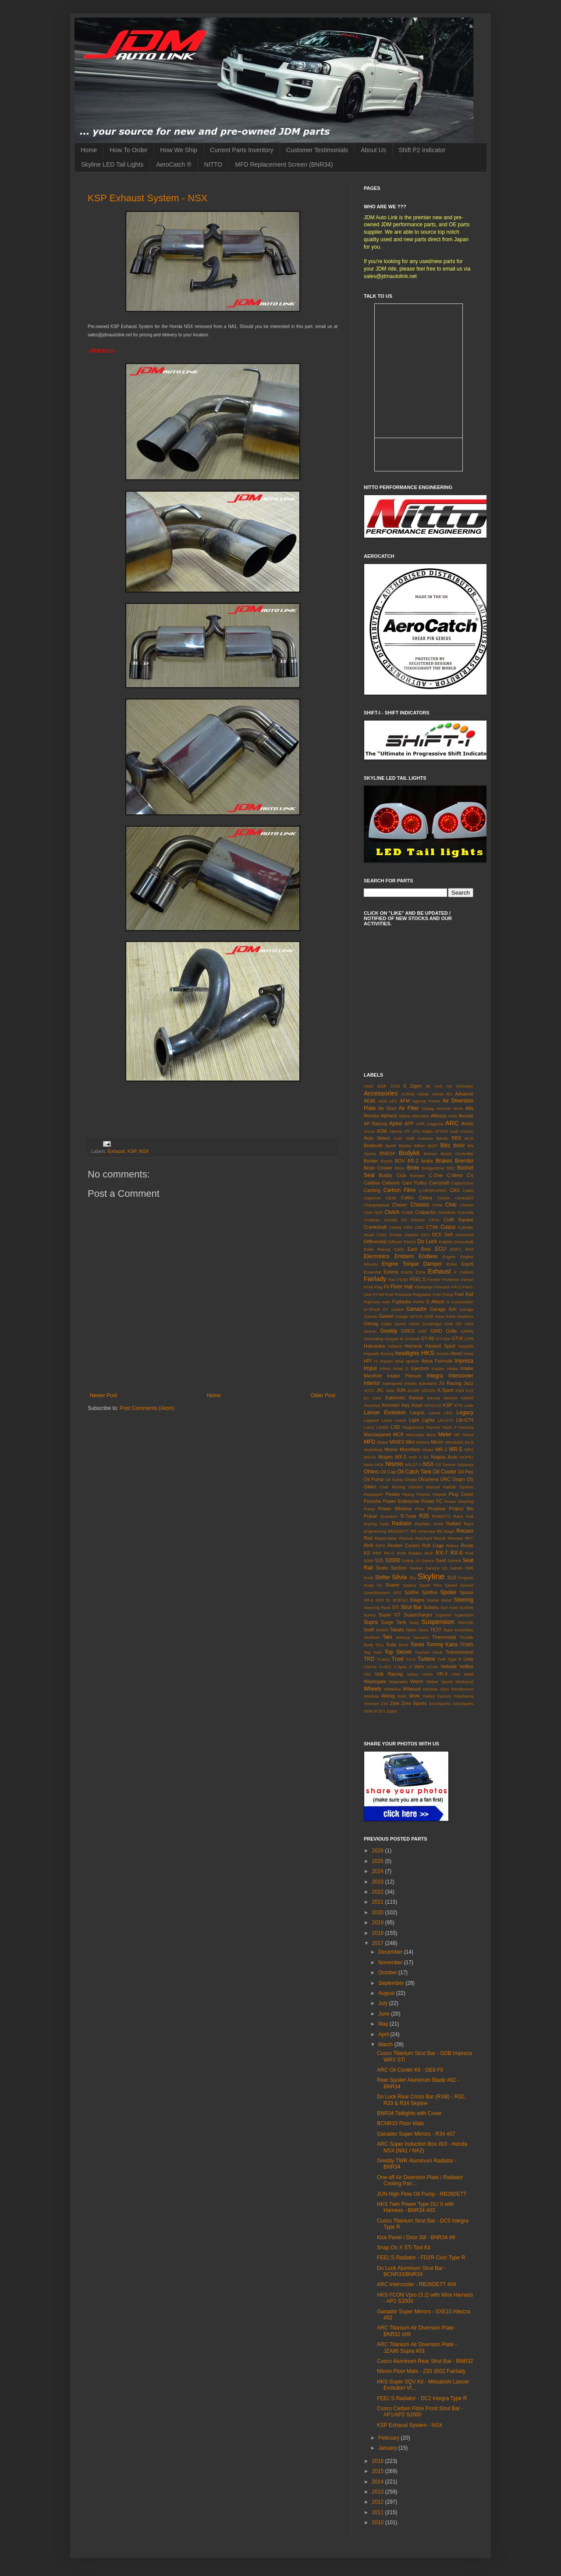 The width and height of the screenshot is (561, 2576). I want to click on Brembo, so click(464, 1161).